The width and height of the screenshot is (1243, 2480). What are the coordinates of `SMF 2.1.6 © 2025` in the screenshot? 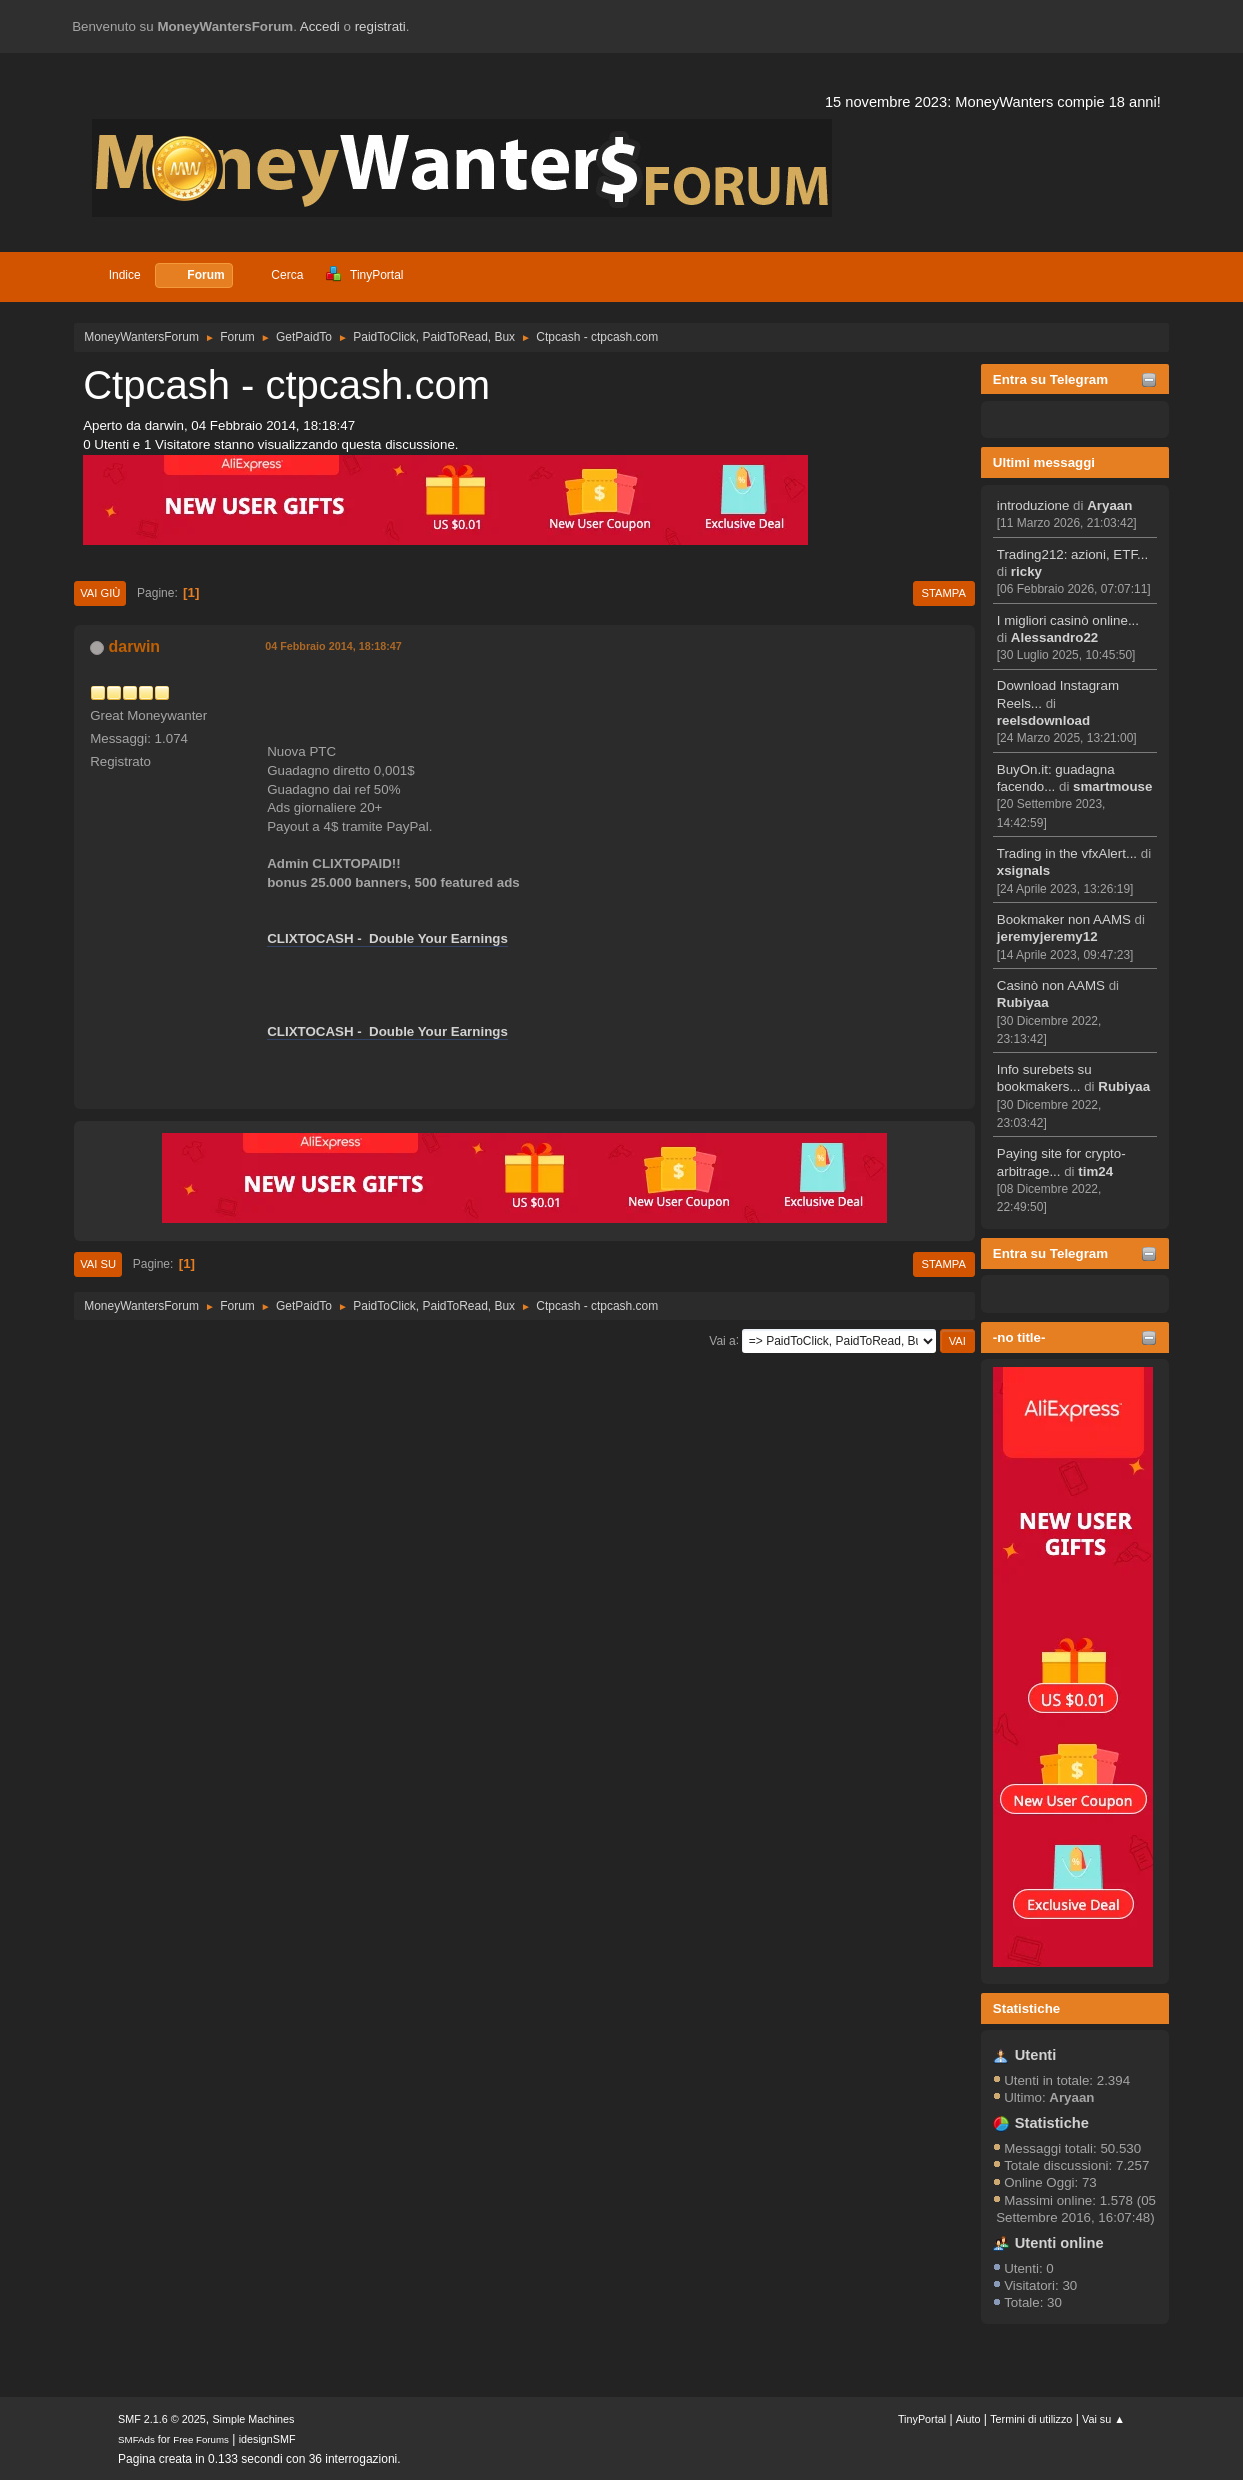 It's located at (162, 2419).